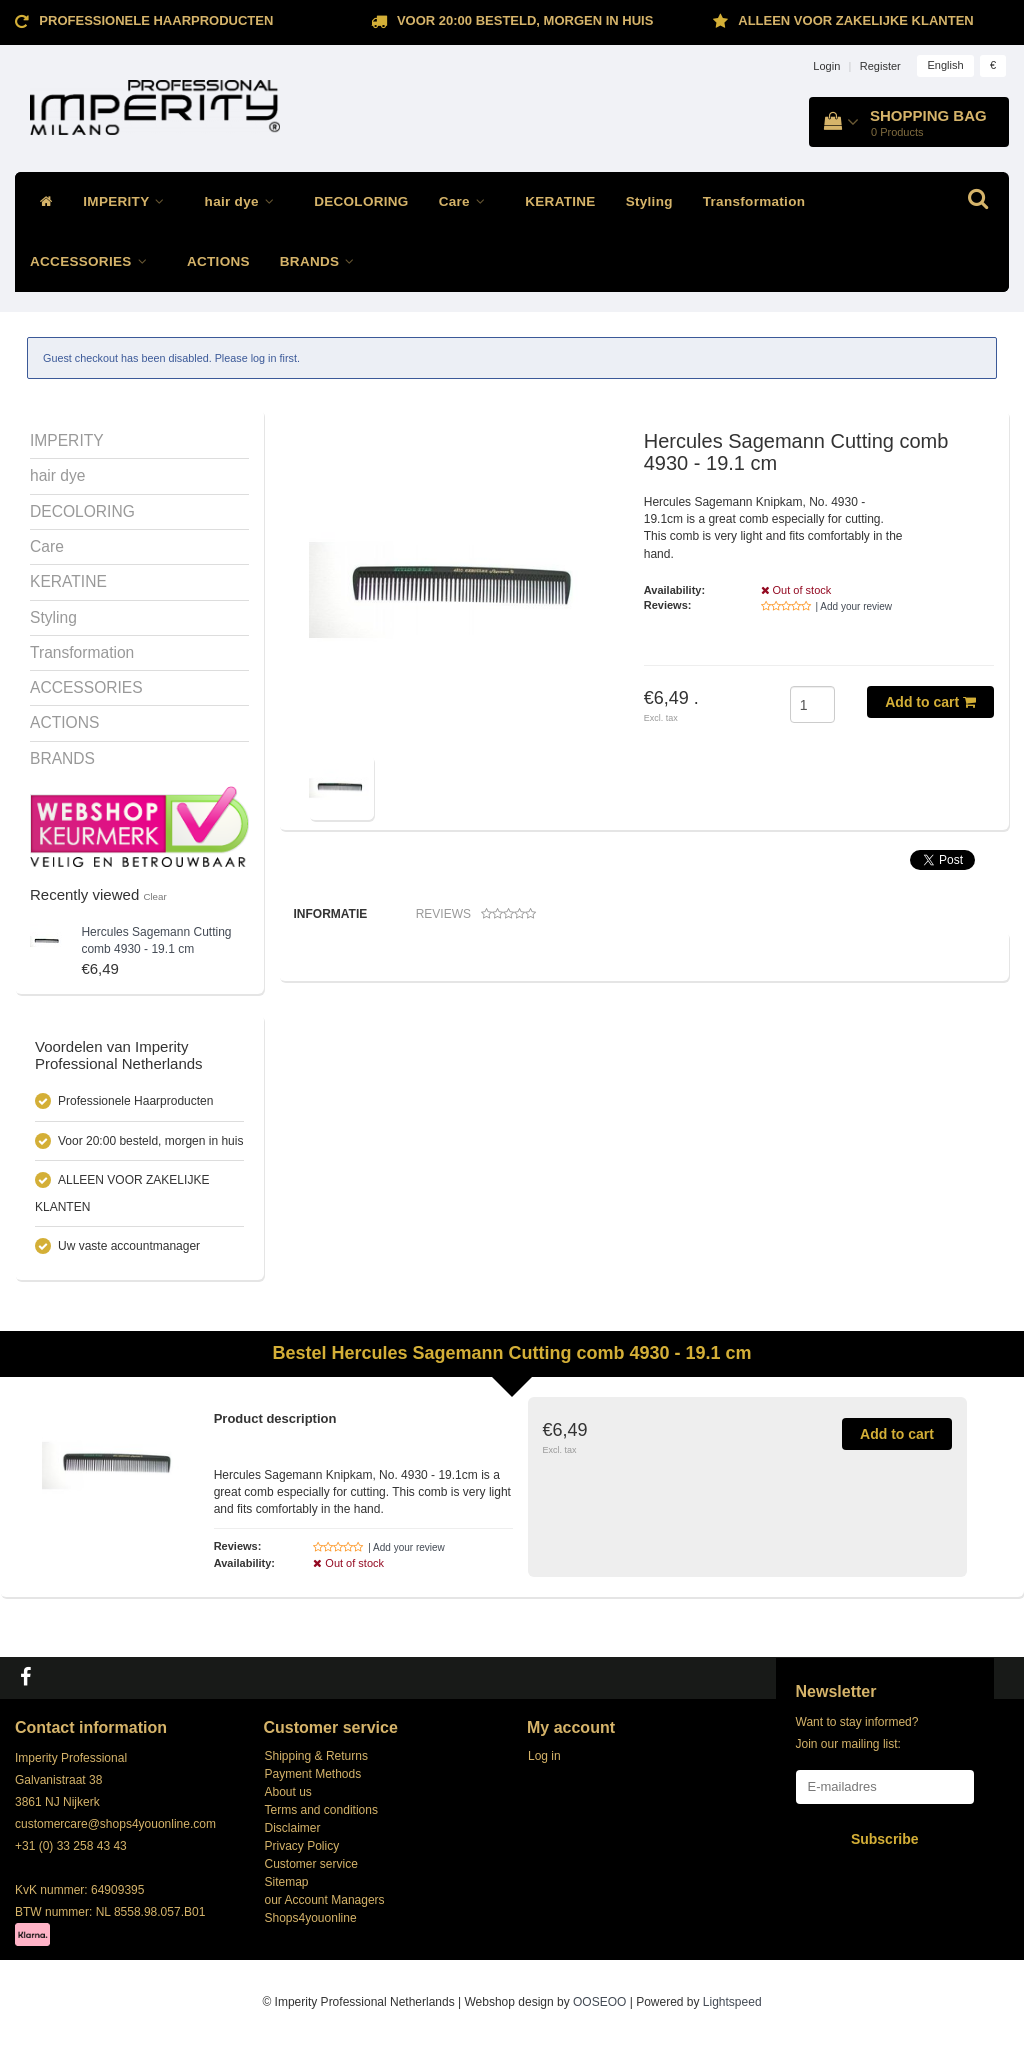 The height and width of the screenshot is (2045, 1024). What do you see at coordinates (476, 914) in the screenshot?
I see `Reviews [tab]` at bounding box center [476, 914].